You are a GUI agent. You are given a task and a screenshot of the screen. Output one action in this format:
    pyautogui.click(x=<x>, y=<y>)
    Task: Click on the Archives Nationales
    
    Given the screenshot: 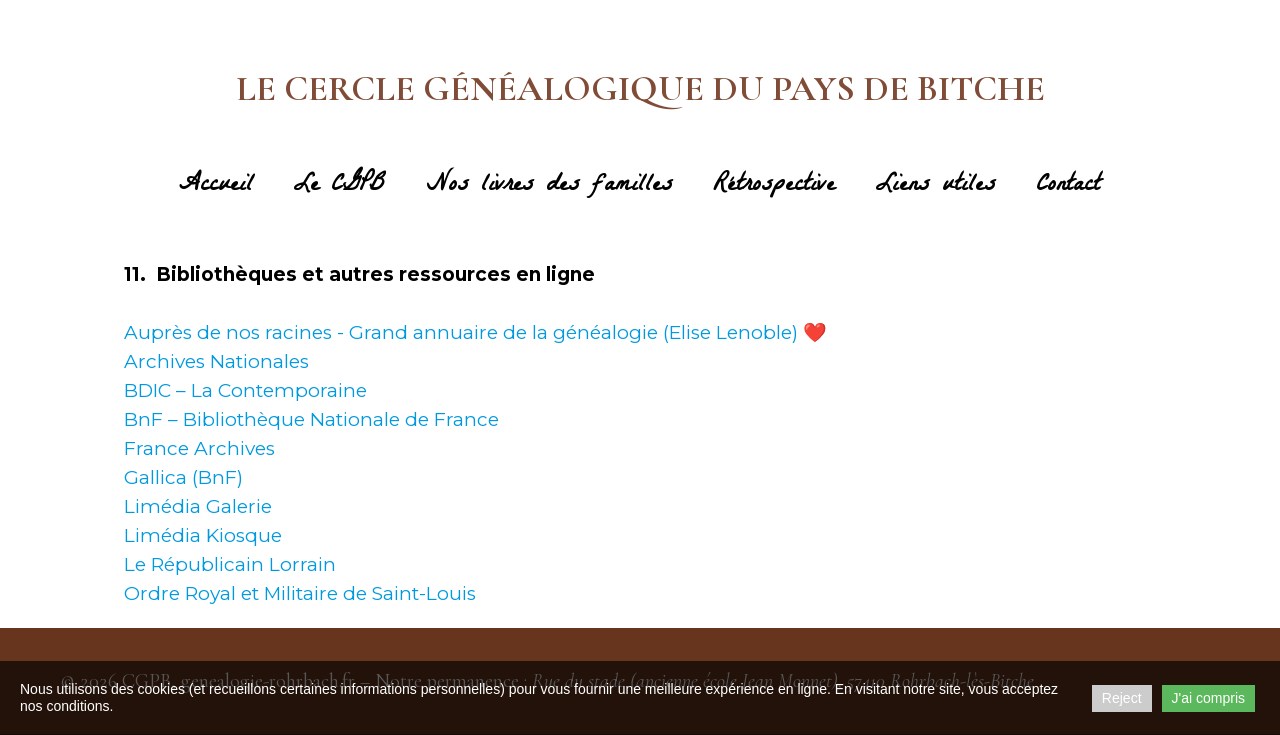 What is the action you would take?
    pyautogui.click(x=216, y=361)
    